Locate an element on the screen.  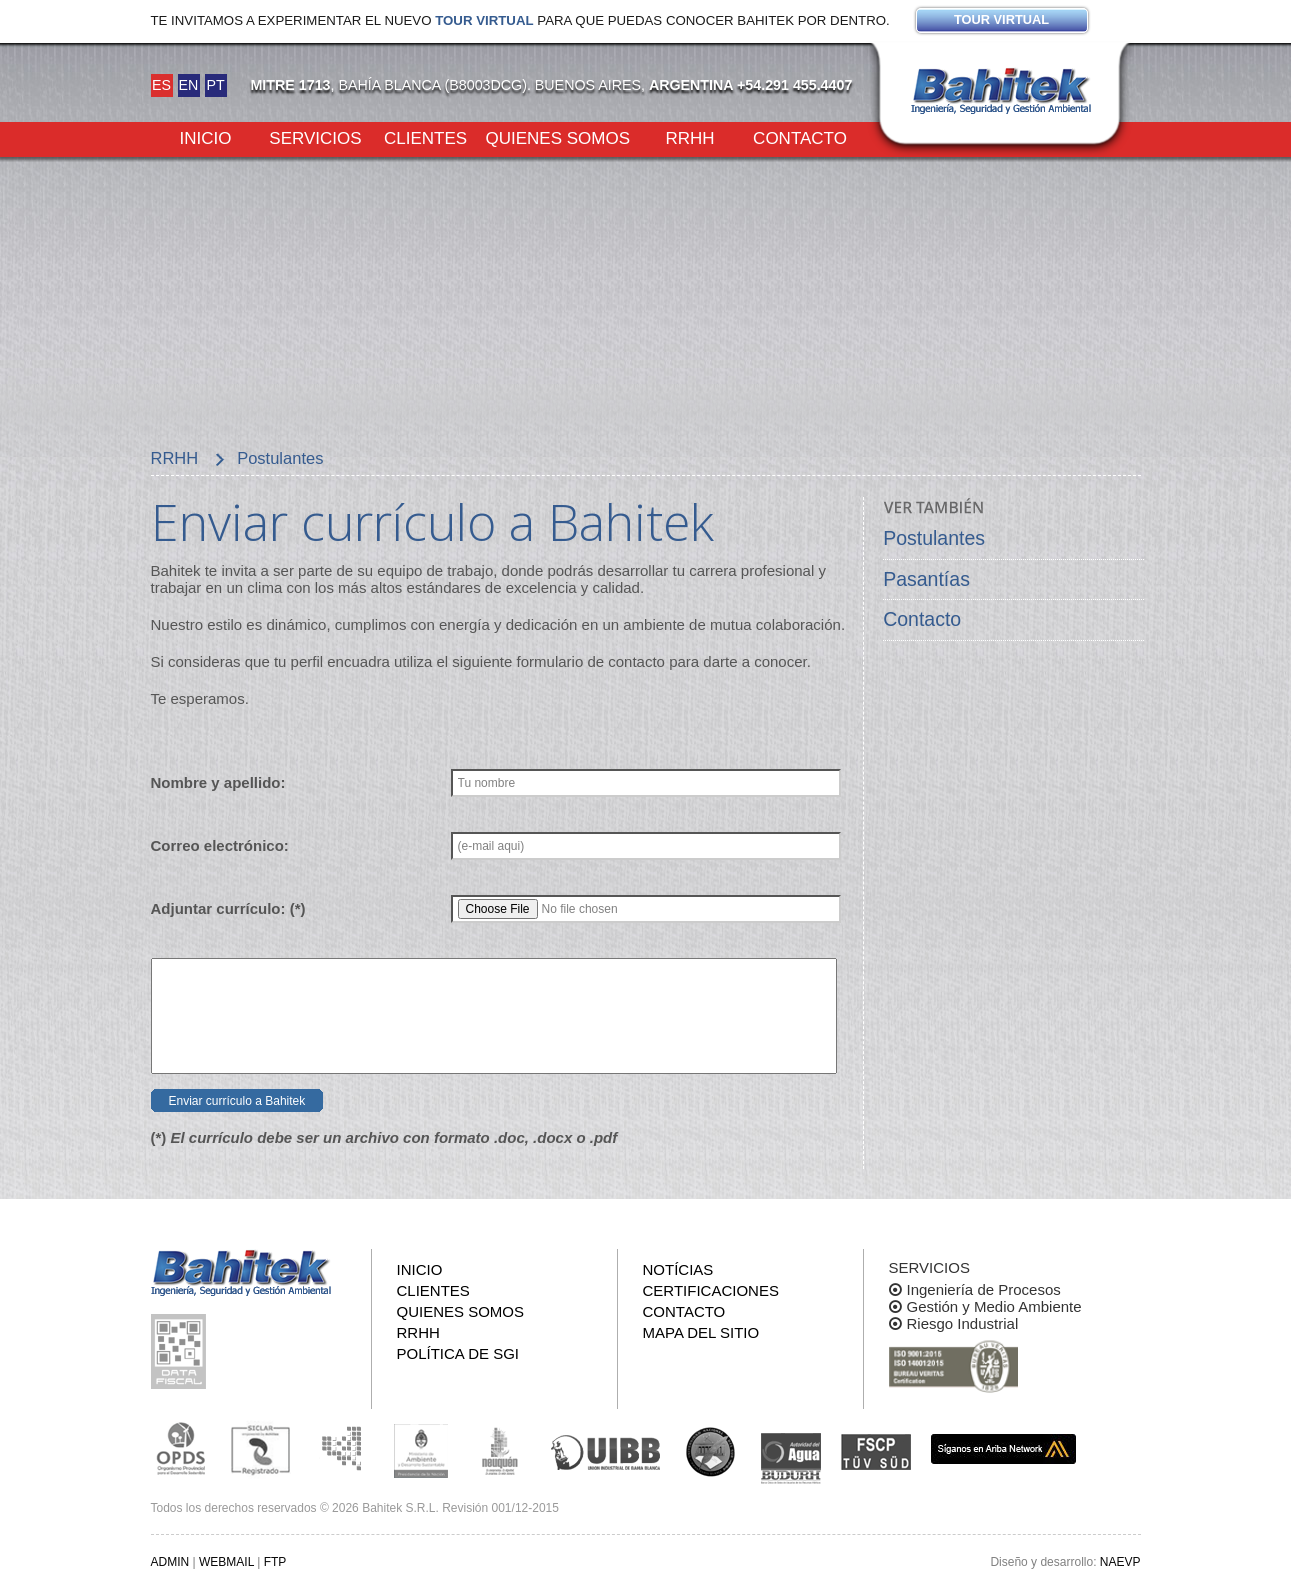
Postulantes is located at coordinates (934, 538).